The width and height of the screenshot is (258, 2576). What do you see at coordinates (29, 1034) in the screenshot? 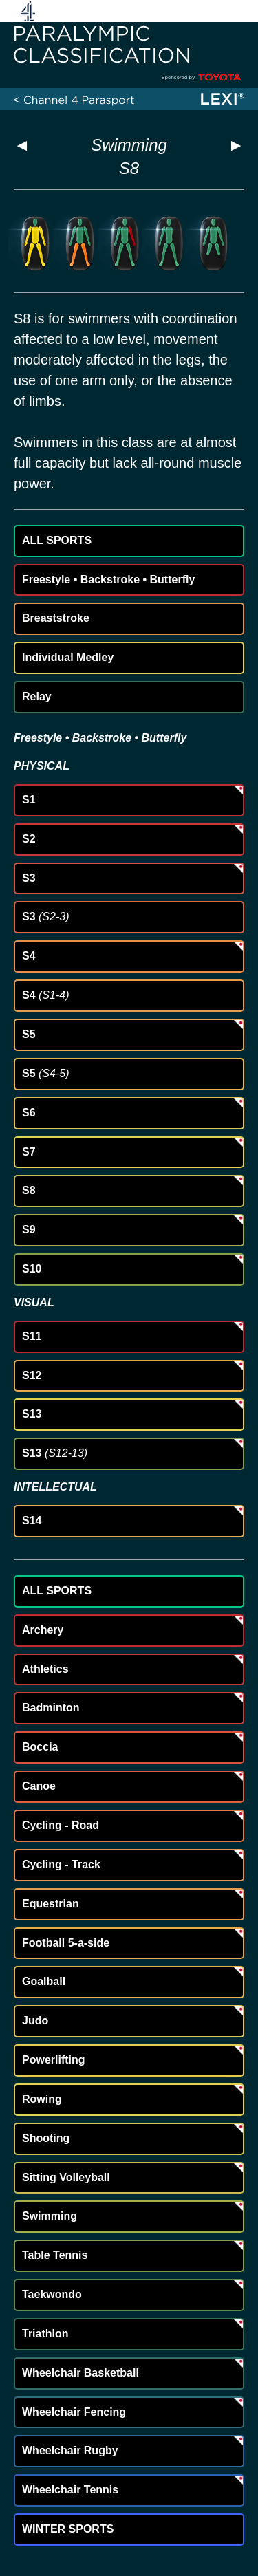
I see `S5` at bounding box center [29, 1034].